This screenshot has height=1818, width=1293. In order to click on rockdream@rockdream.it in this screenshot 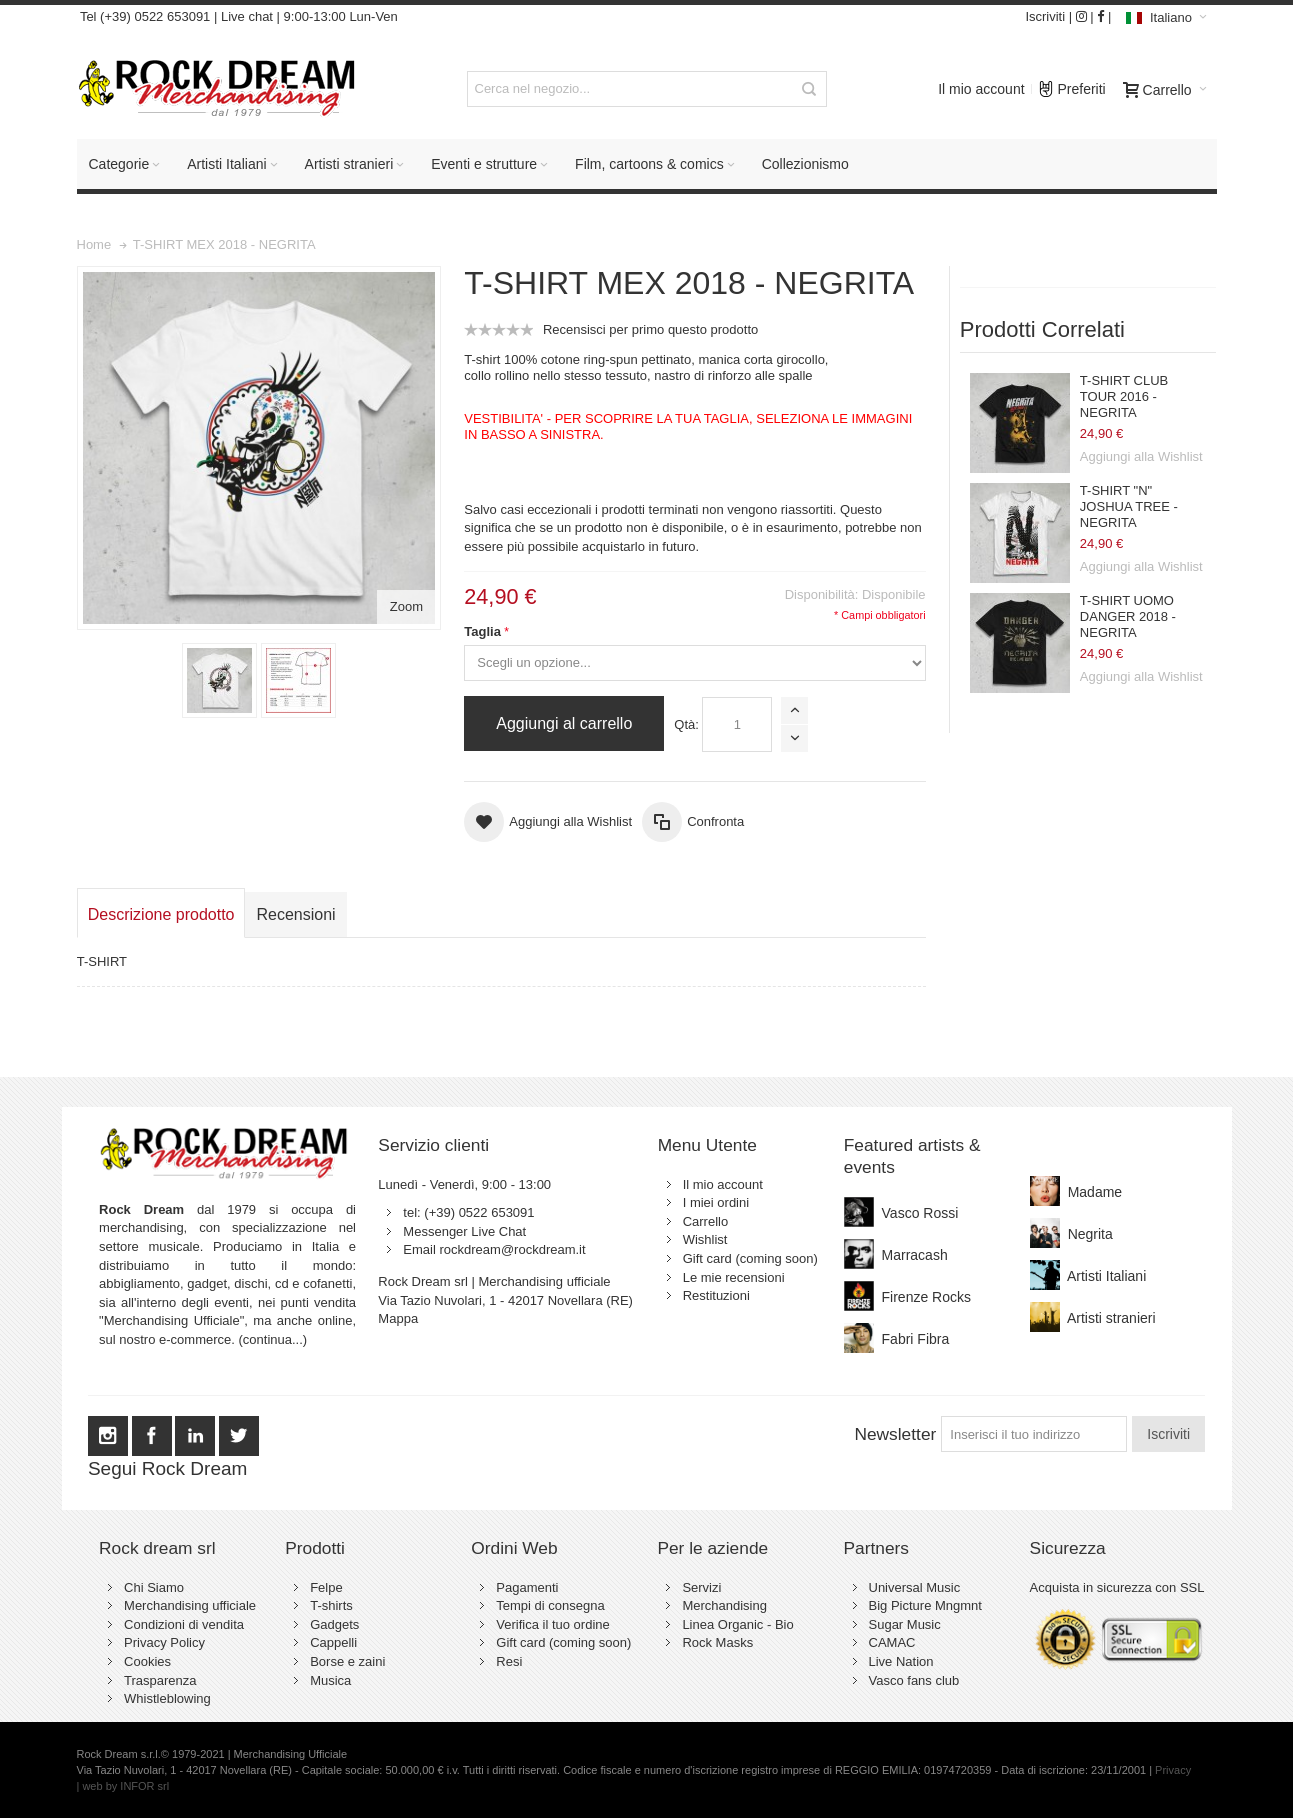, I will do `click(512, 1249)`.